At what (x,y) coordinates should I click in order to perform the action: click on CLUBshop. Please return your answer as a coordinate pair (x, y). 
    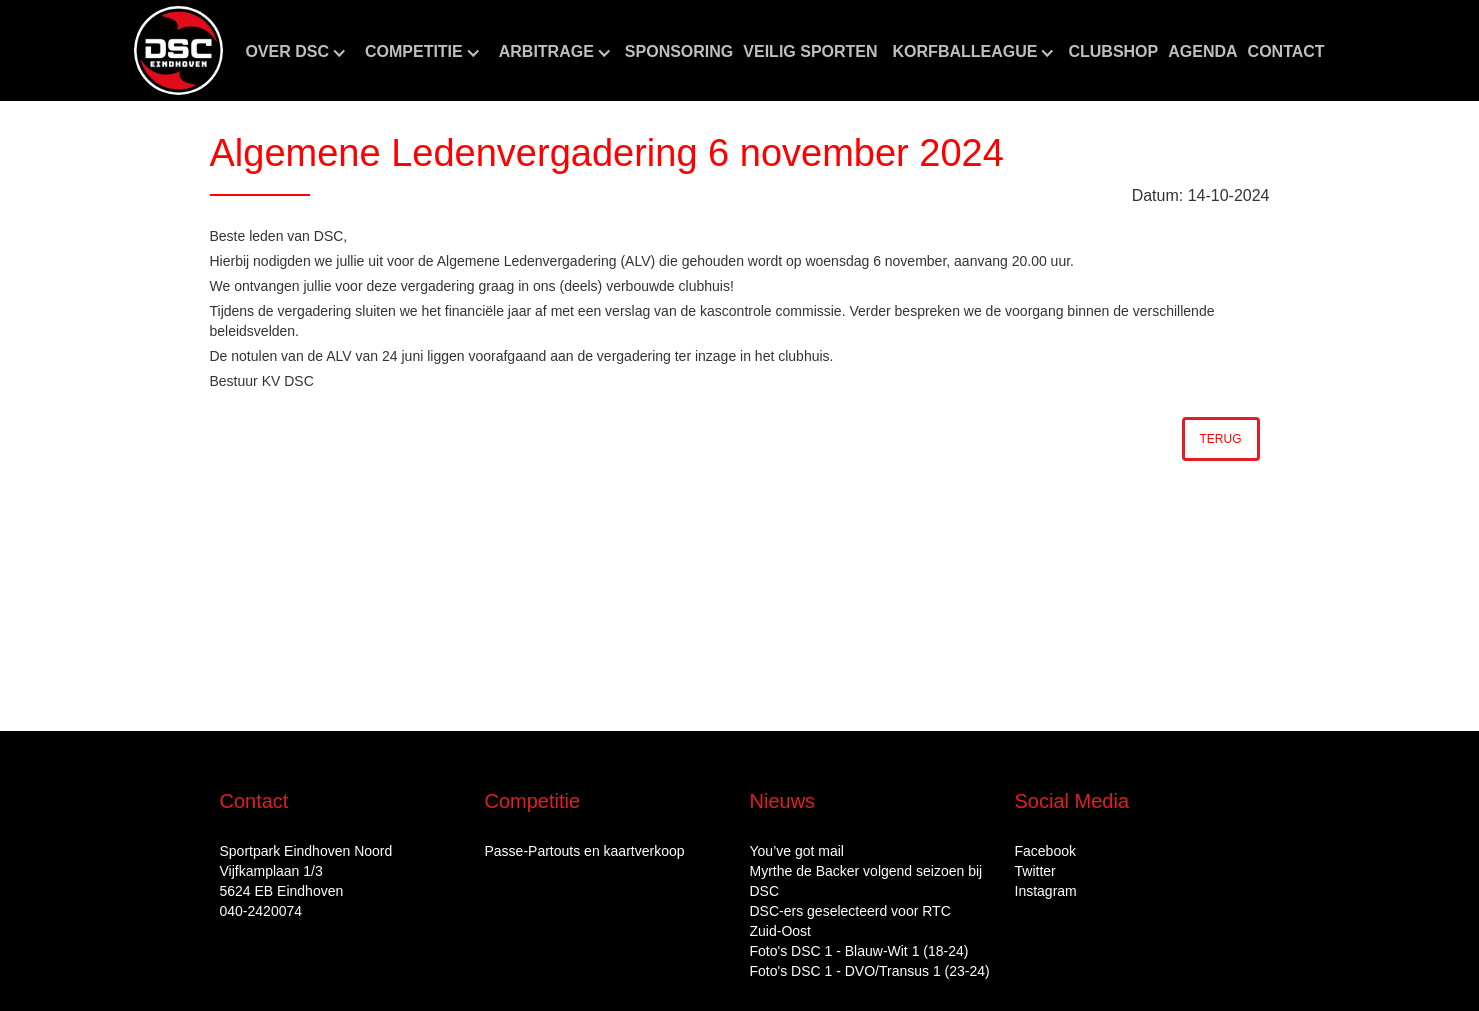
    Looking at the image, I should click on (1113, 51).